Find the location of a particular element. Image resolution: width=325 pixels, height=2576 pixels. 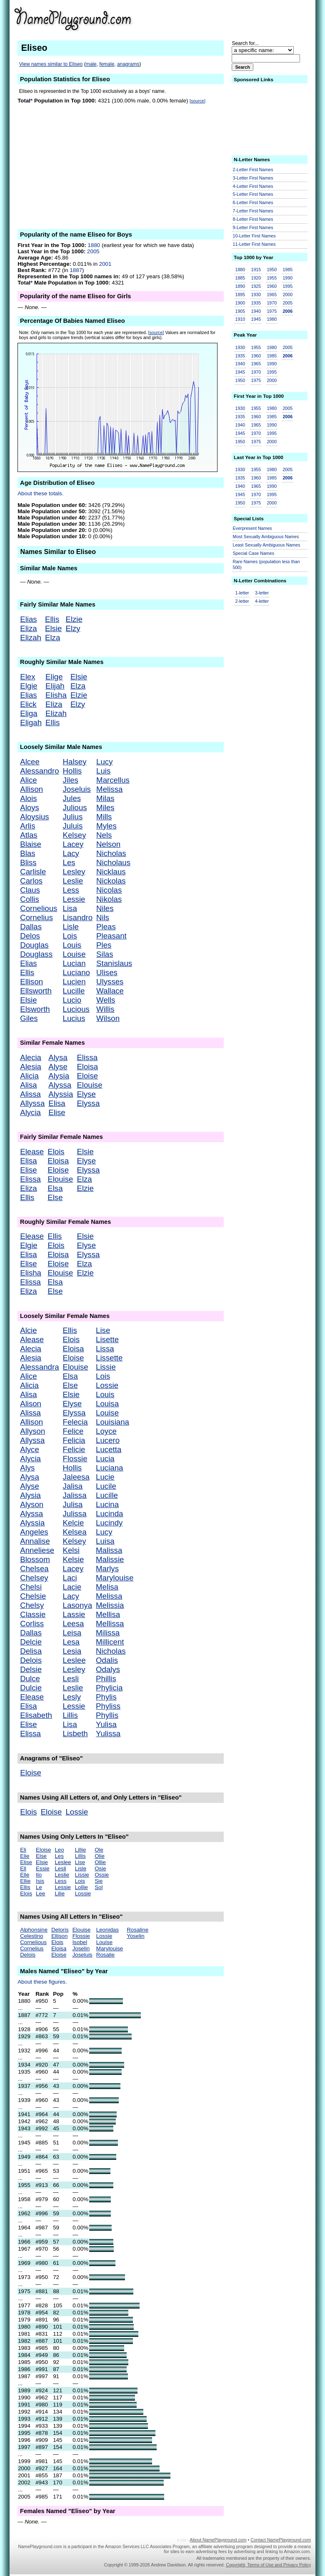

Dulce is located at coordinates (30, 1678).